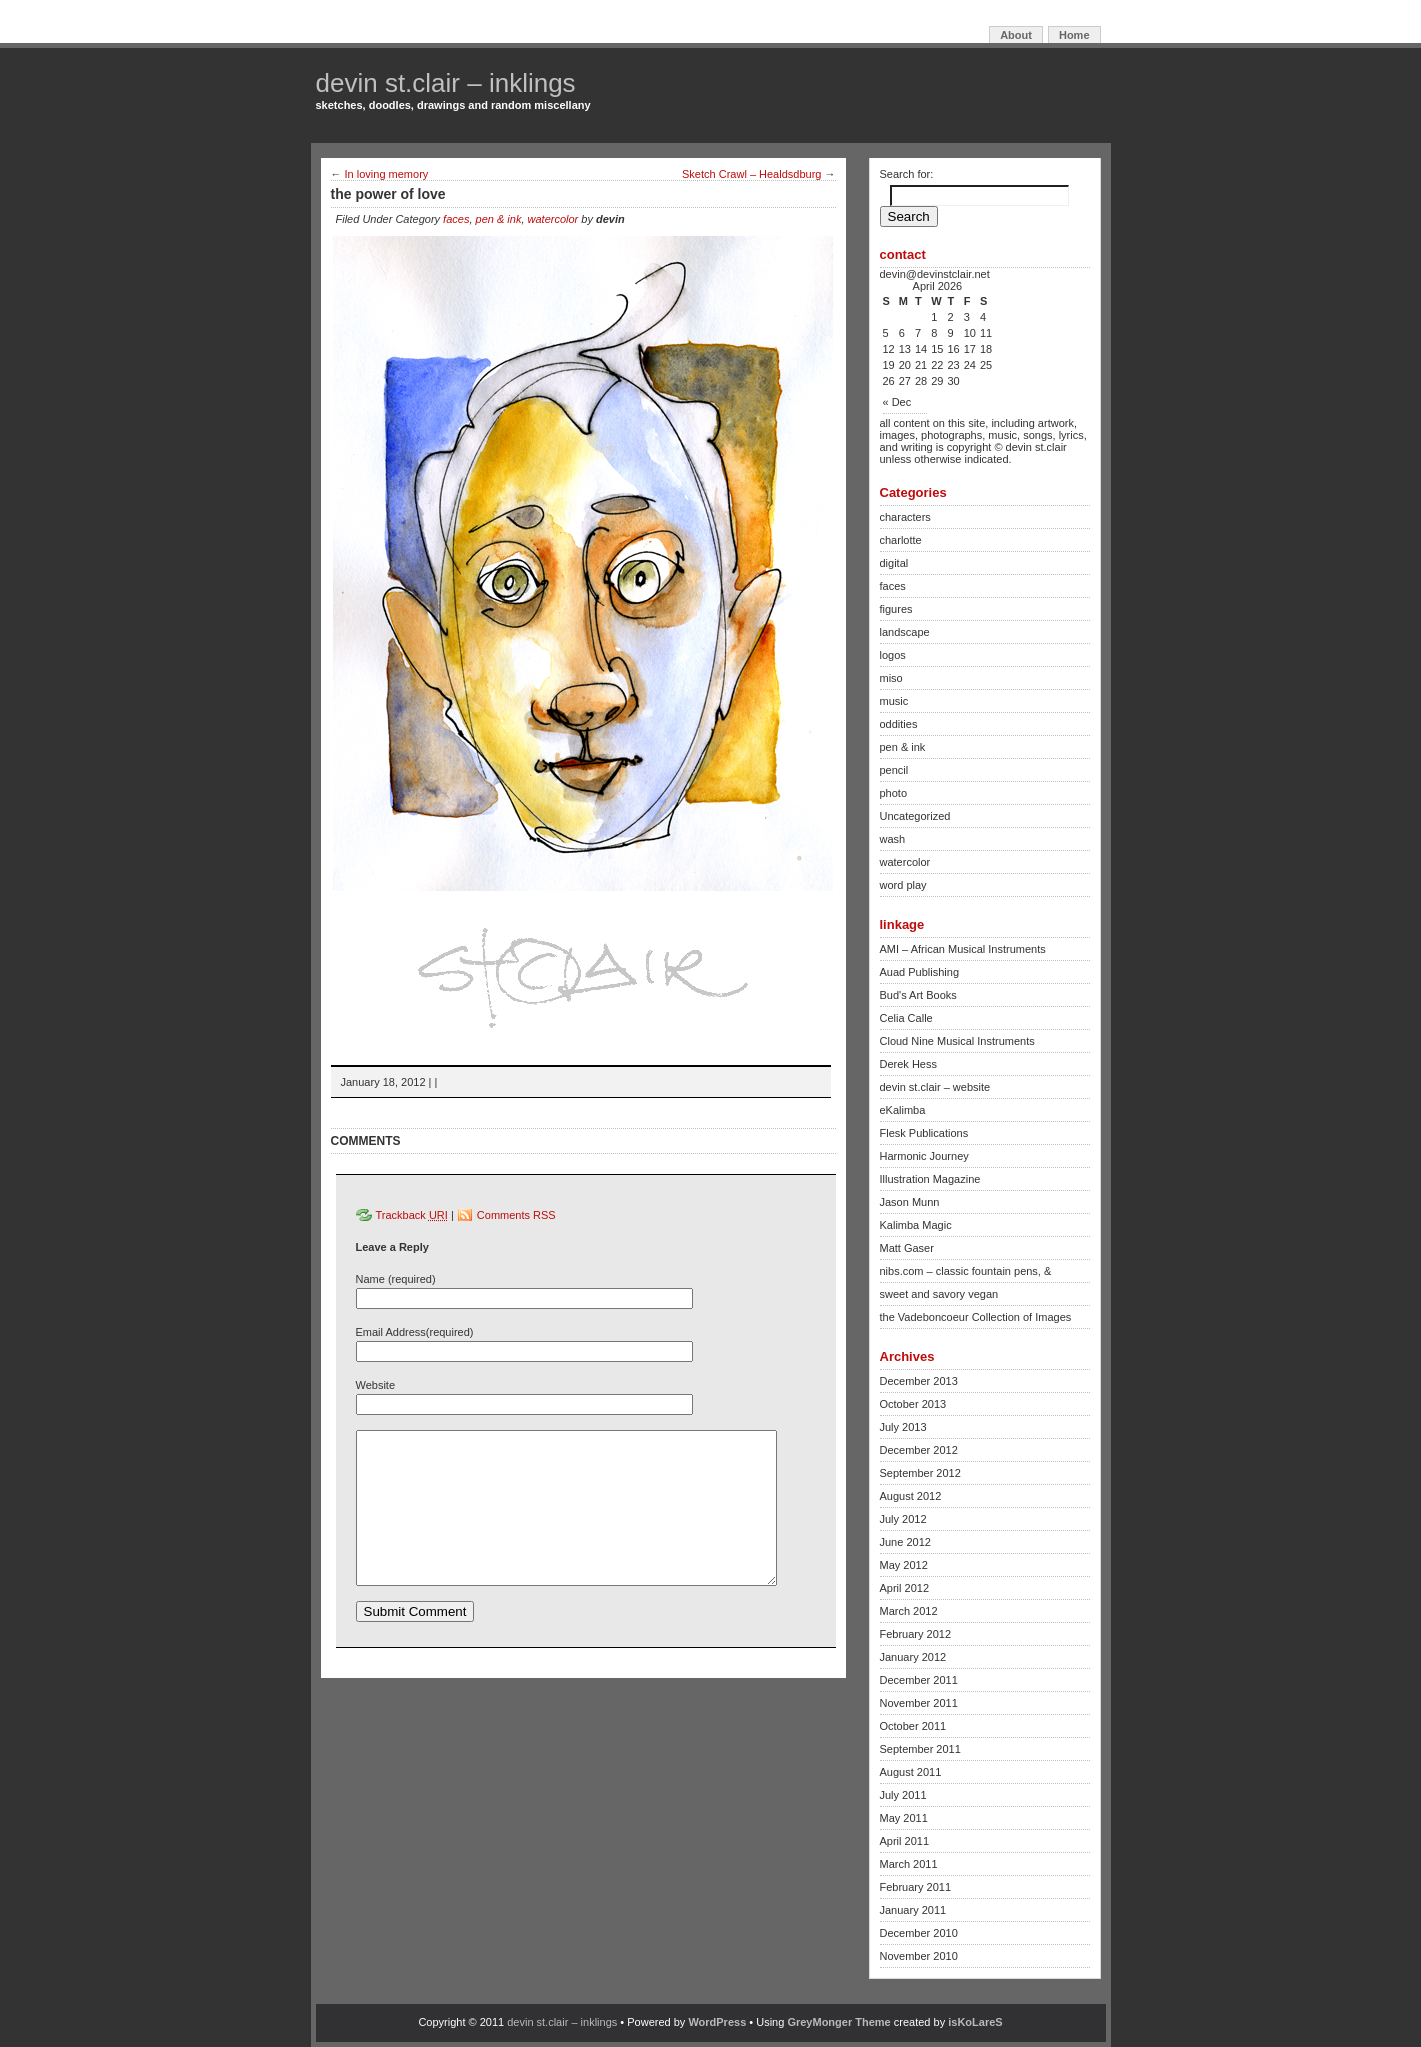 The image size is (1421, 2047). Describe the element at coordinates (919, 1680) in the screenshot. I see `December 2011` at that location.